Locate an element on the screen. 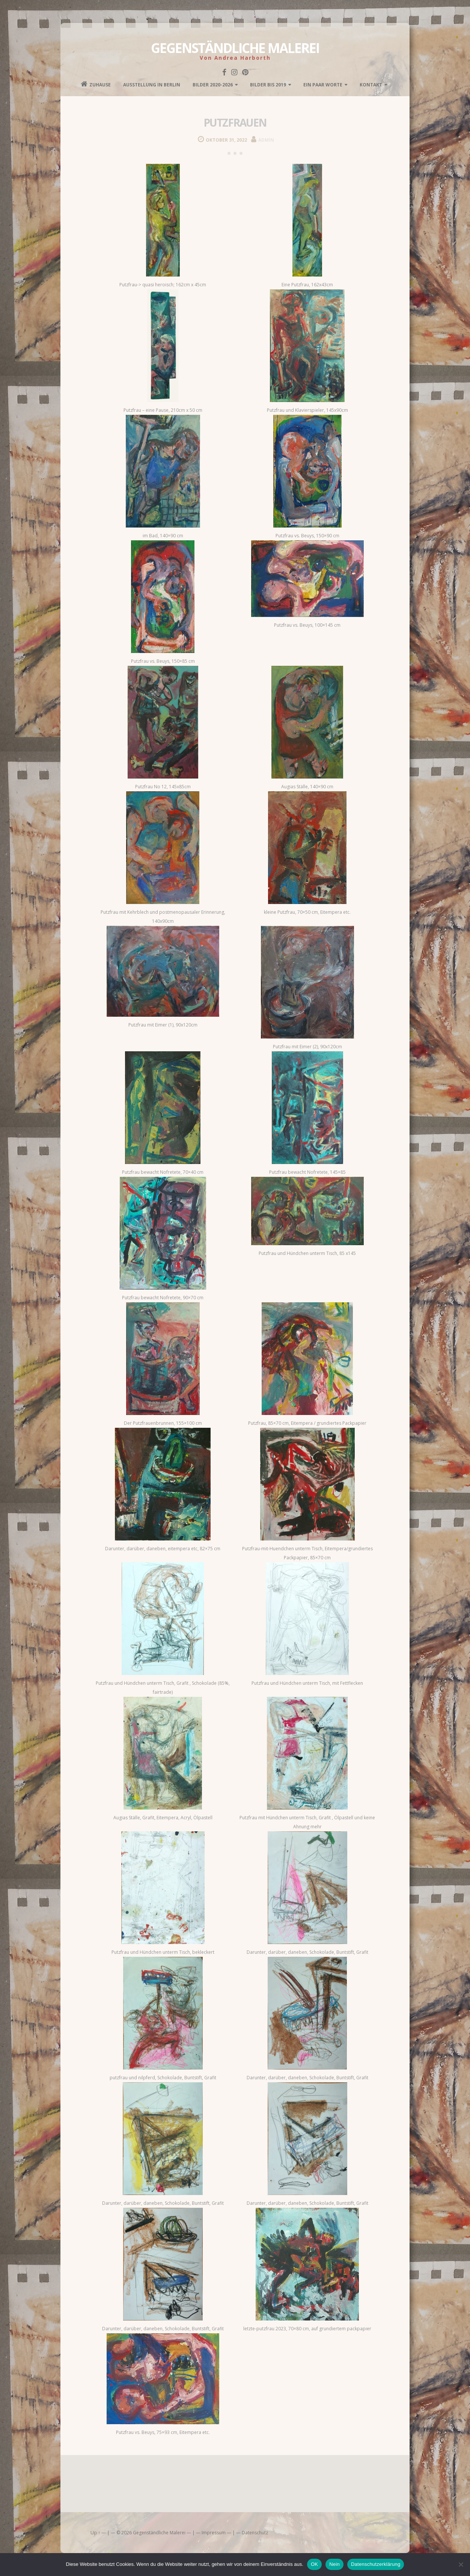 The image size is (470, 2576). Up ↑ is located at coordinates (95, 2532).